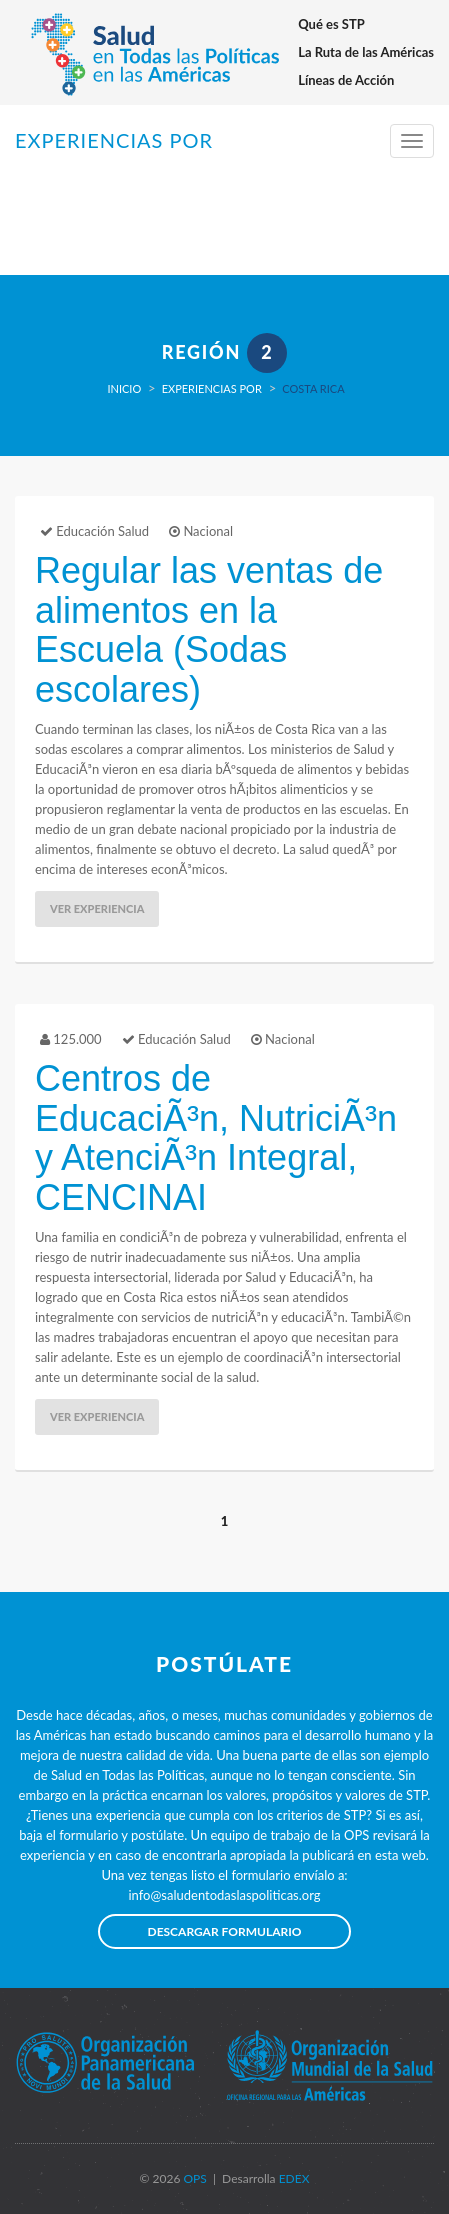  Describe the element at coordinates (212, 388) in the screenshot. I see `Experiencias por` at that location.